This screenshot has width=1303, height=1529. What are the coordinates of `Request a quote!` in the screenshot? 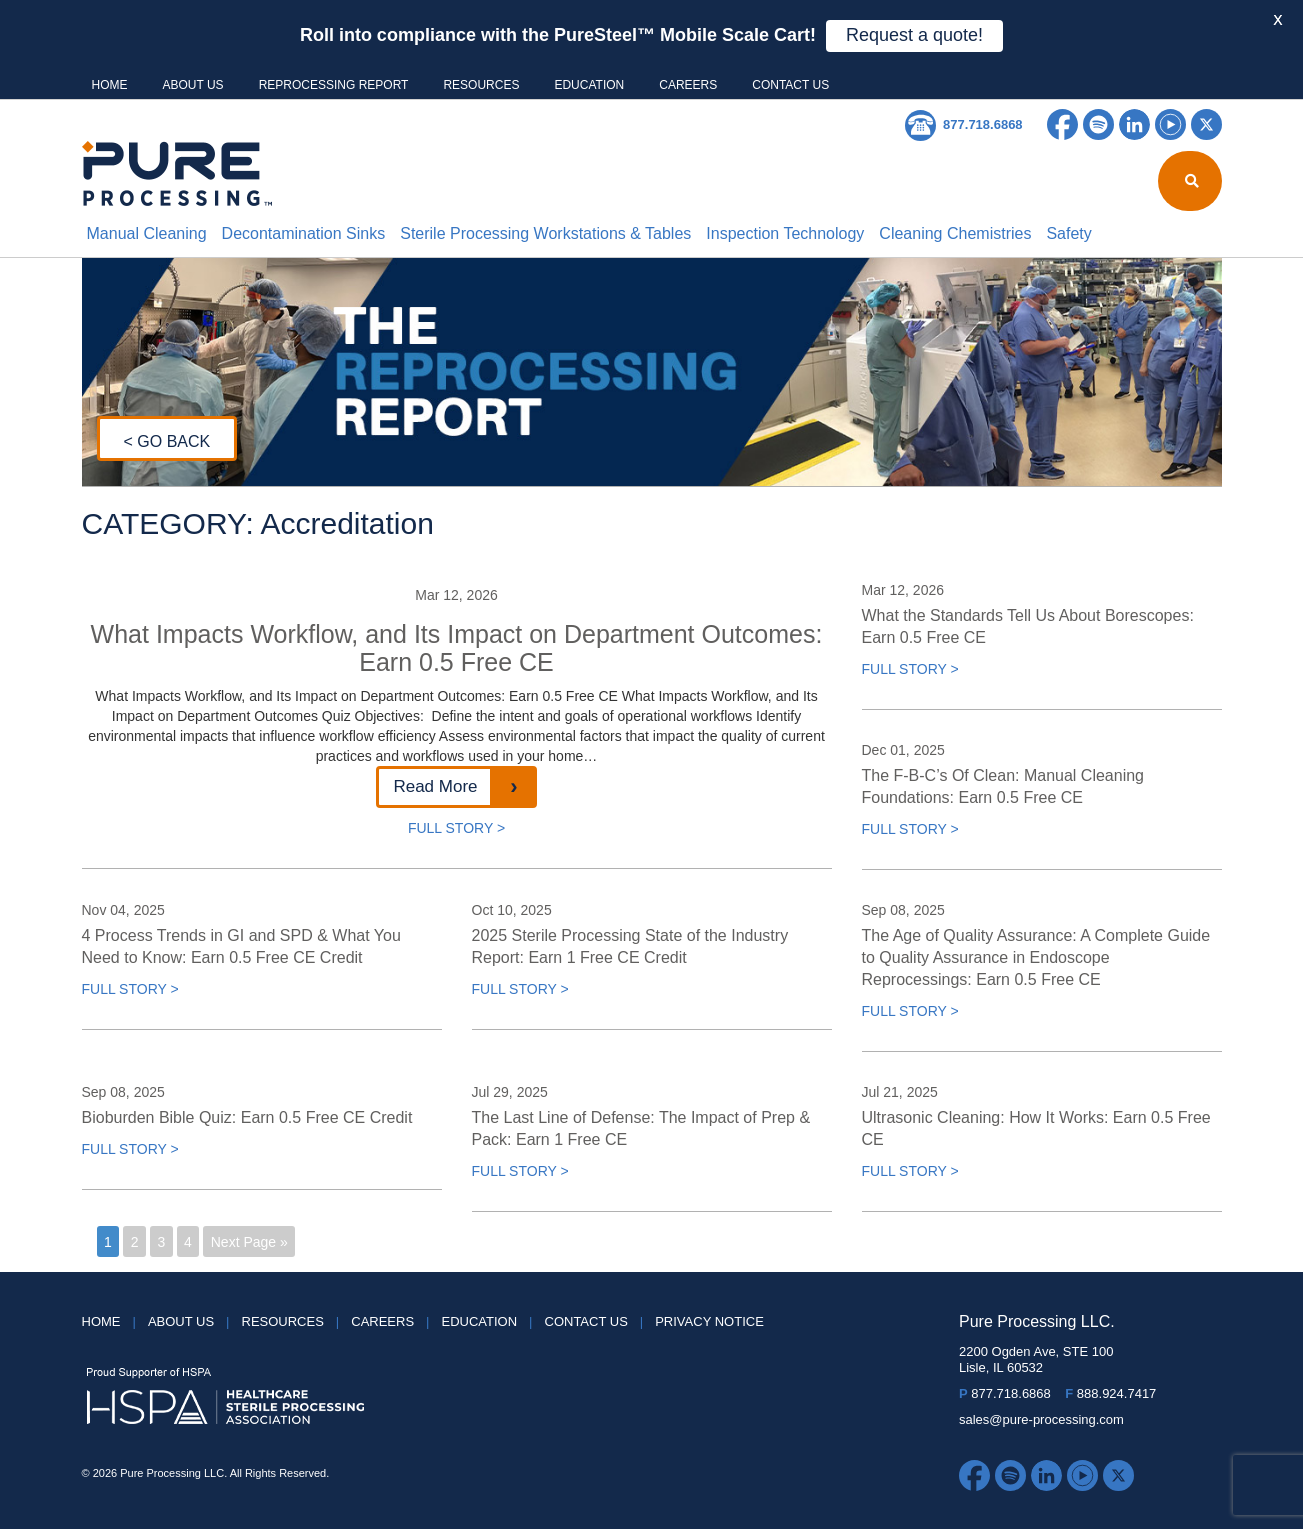 It's located at (914, 35).